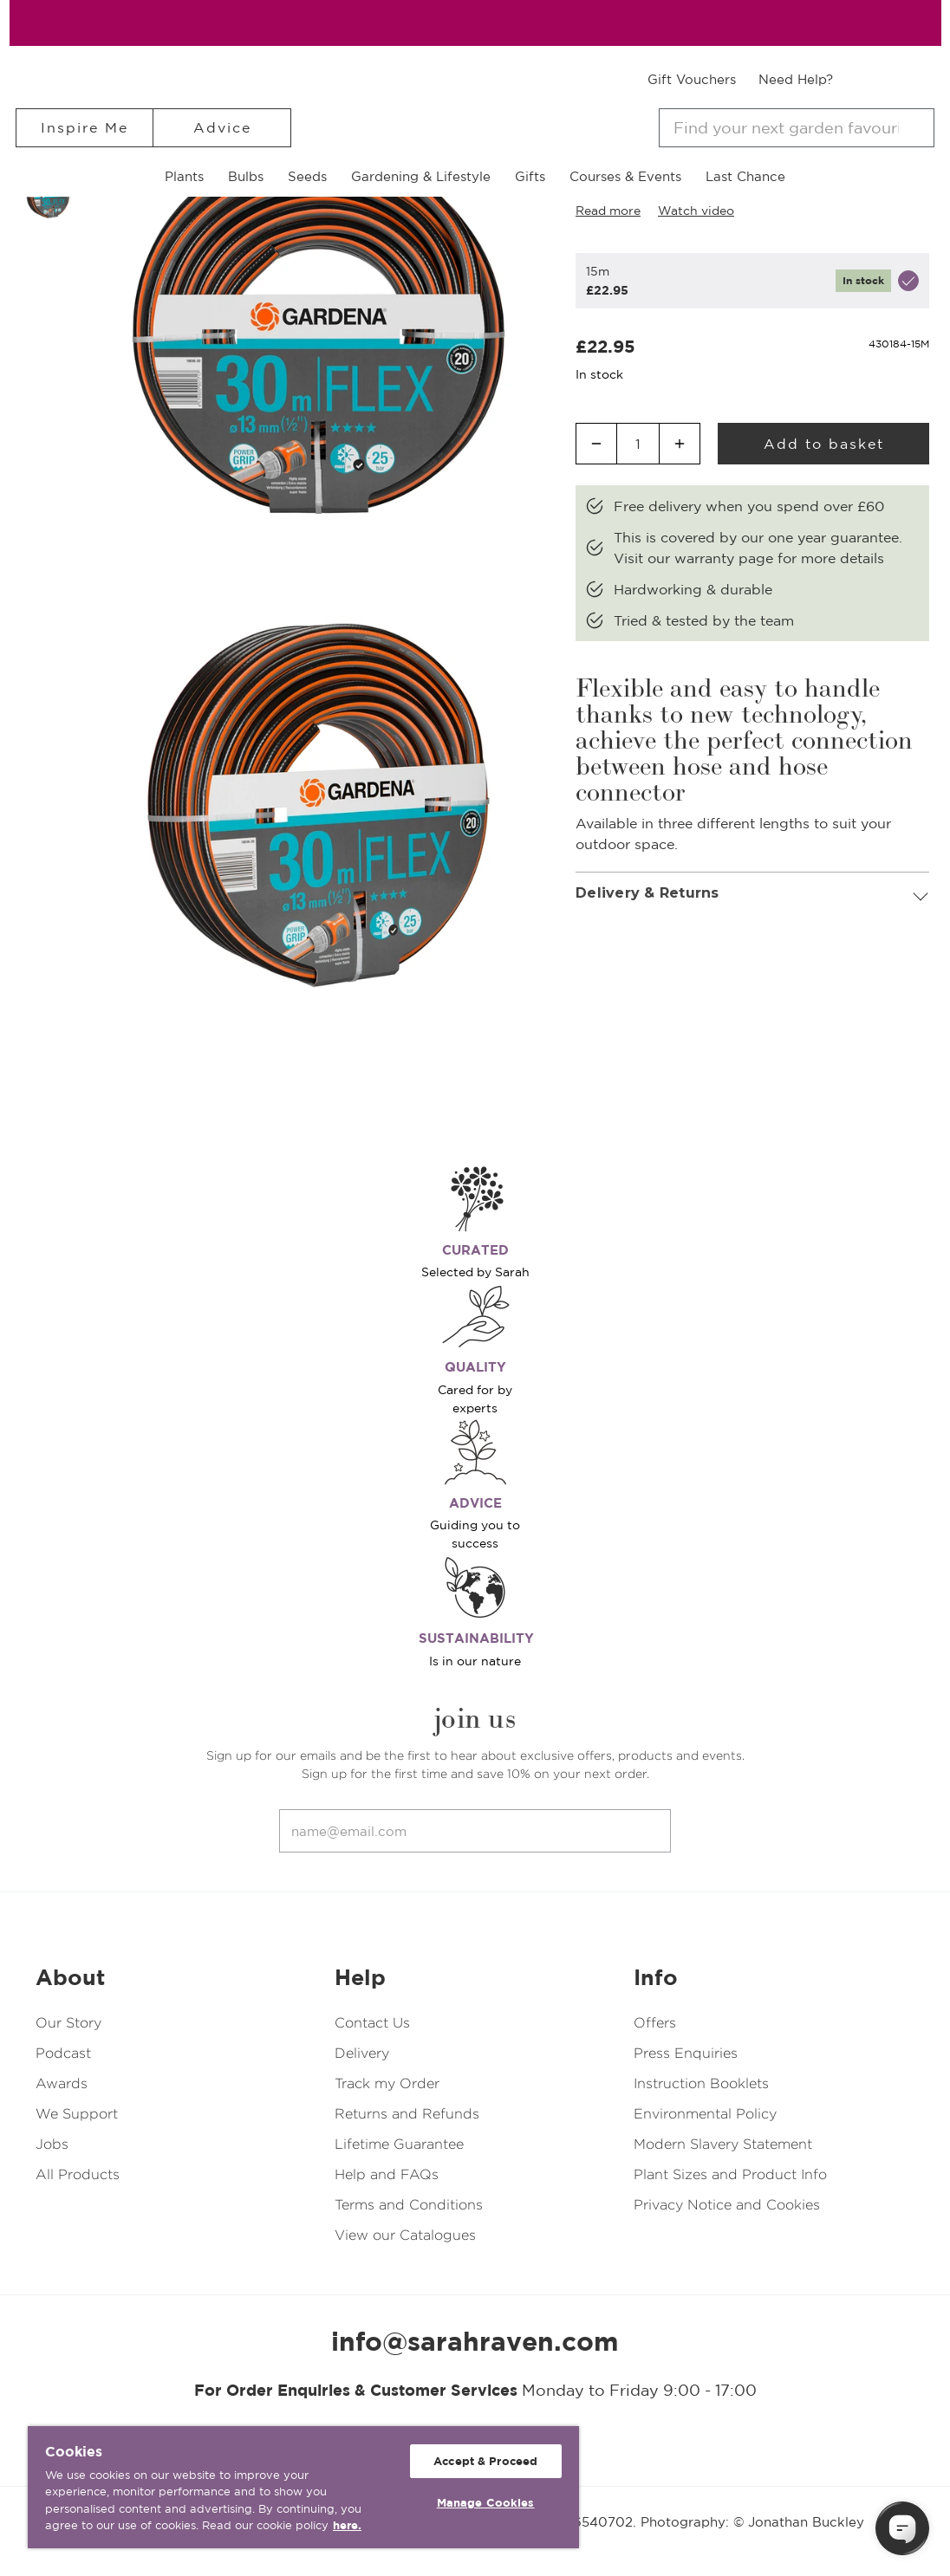  Describe the element at coordinates (62, 2083) in the screenshot. I see `Awards` at that location.